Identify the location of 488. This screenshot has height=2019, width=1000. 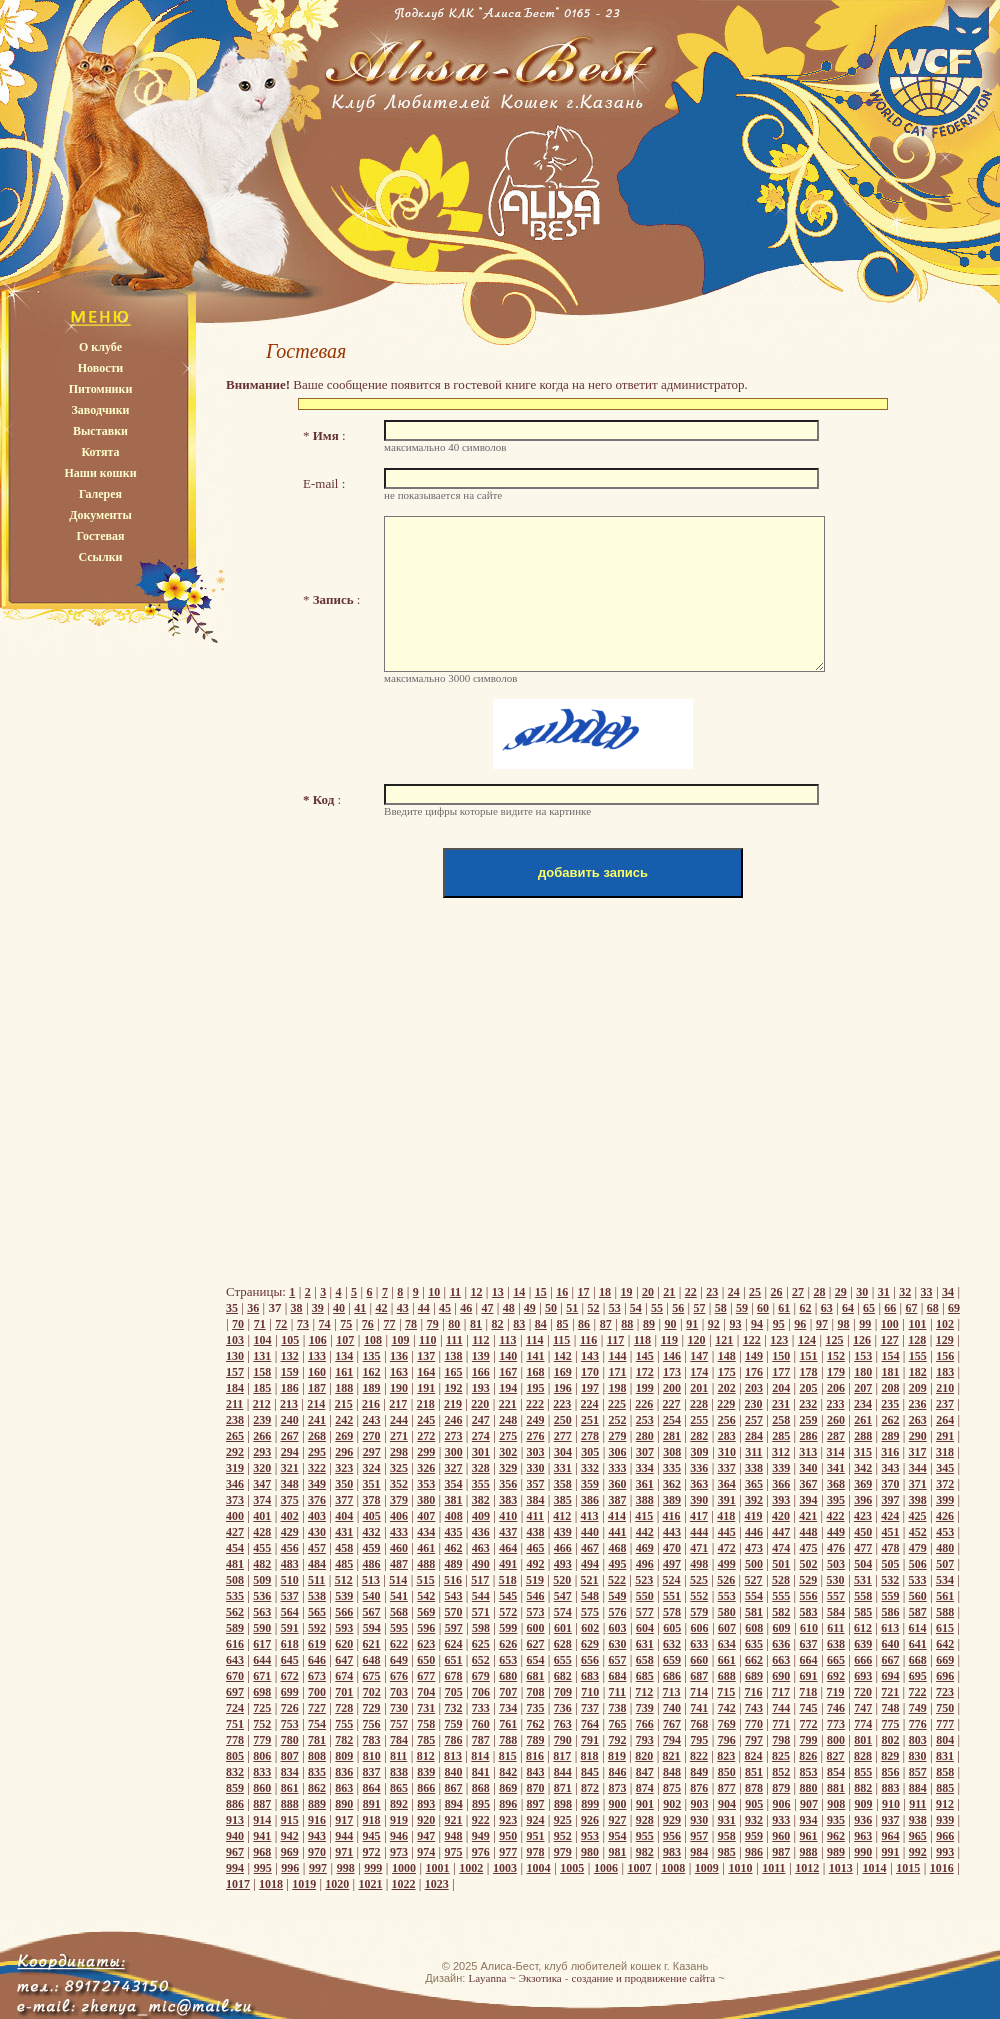
(426, 1564).